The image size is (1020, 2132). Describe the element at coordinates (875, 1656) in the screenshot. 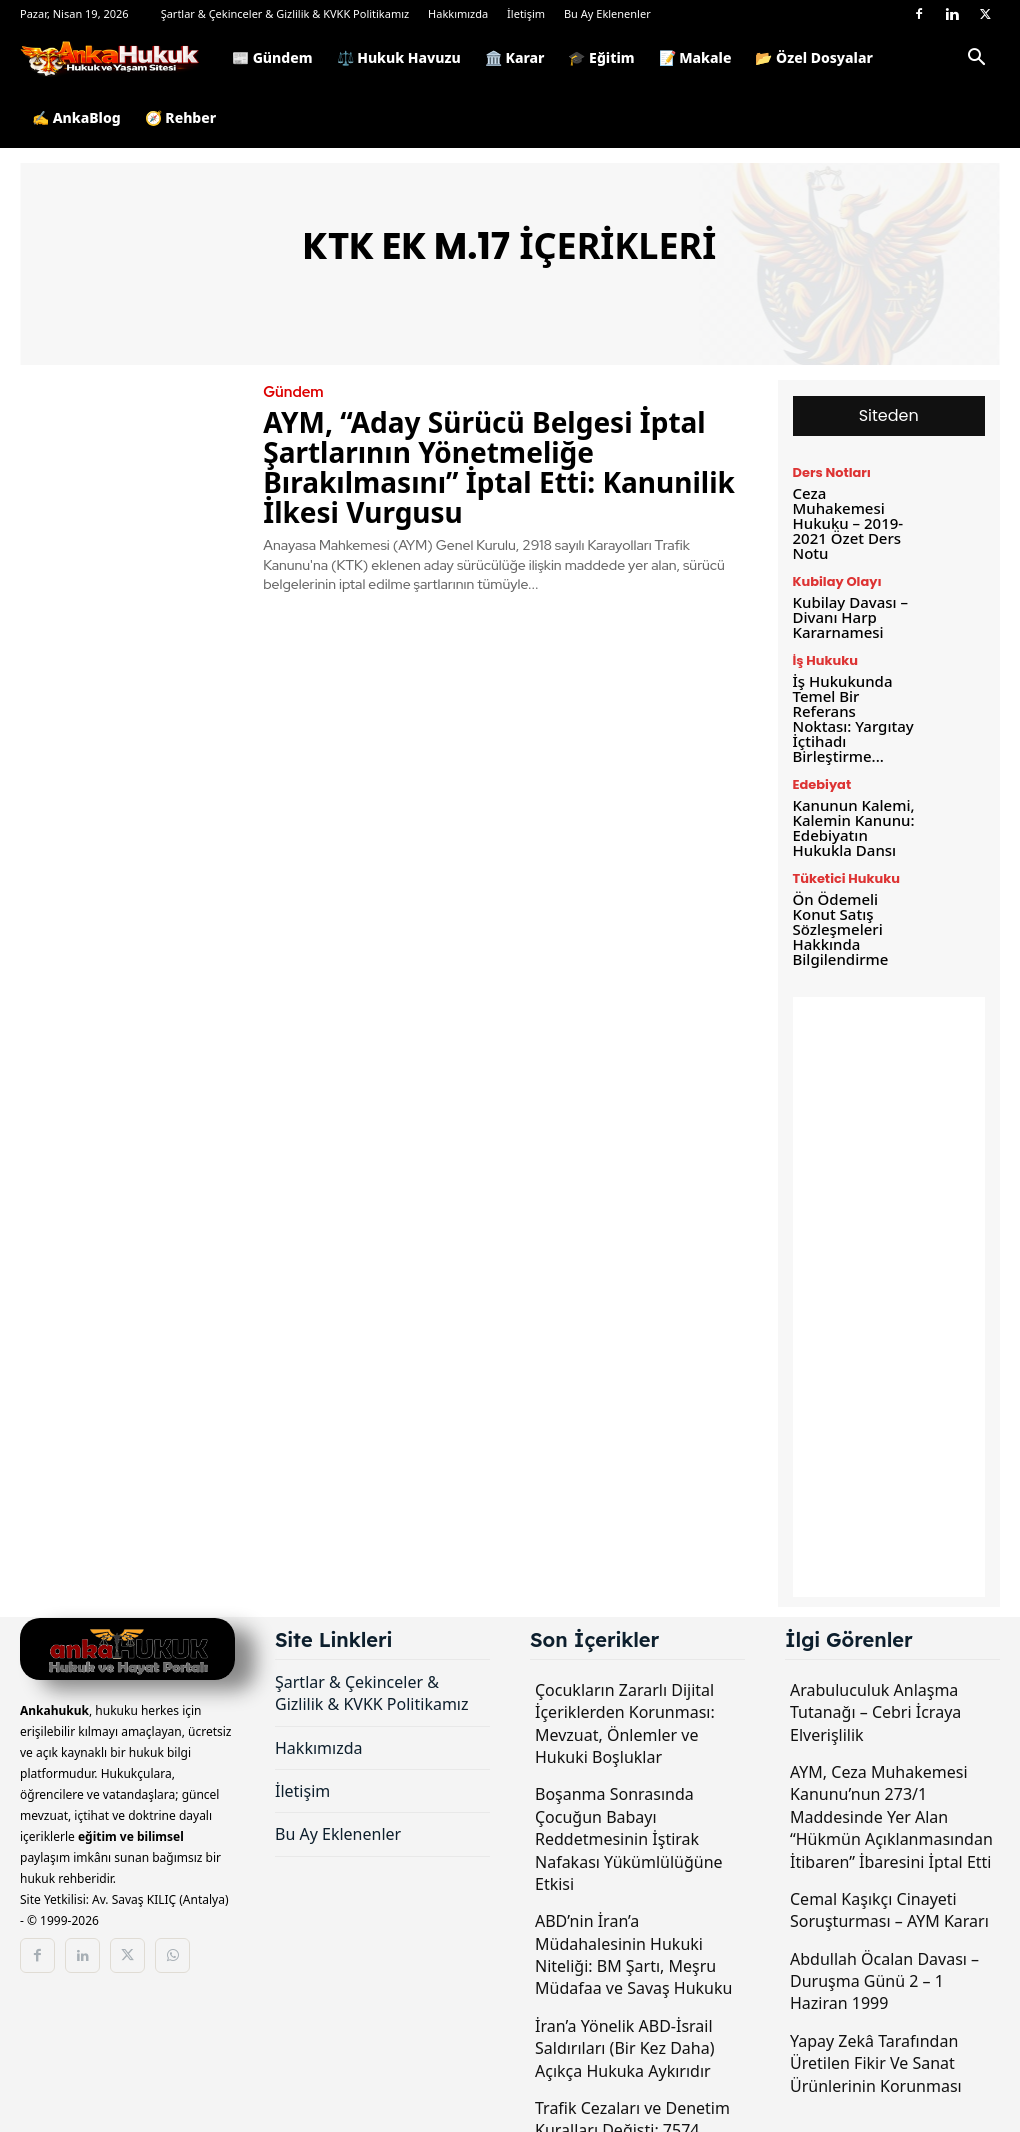

I see `Arabuluculuk Anlaşma Tutanağı – Cebri İcraya Elverişlilik` at that location.